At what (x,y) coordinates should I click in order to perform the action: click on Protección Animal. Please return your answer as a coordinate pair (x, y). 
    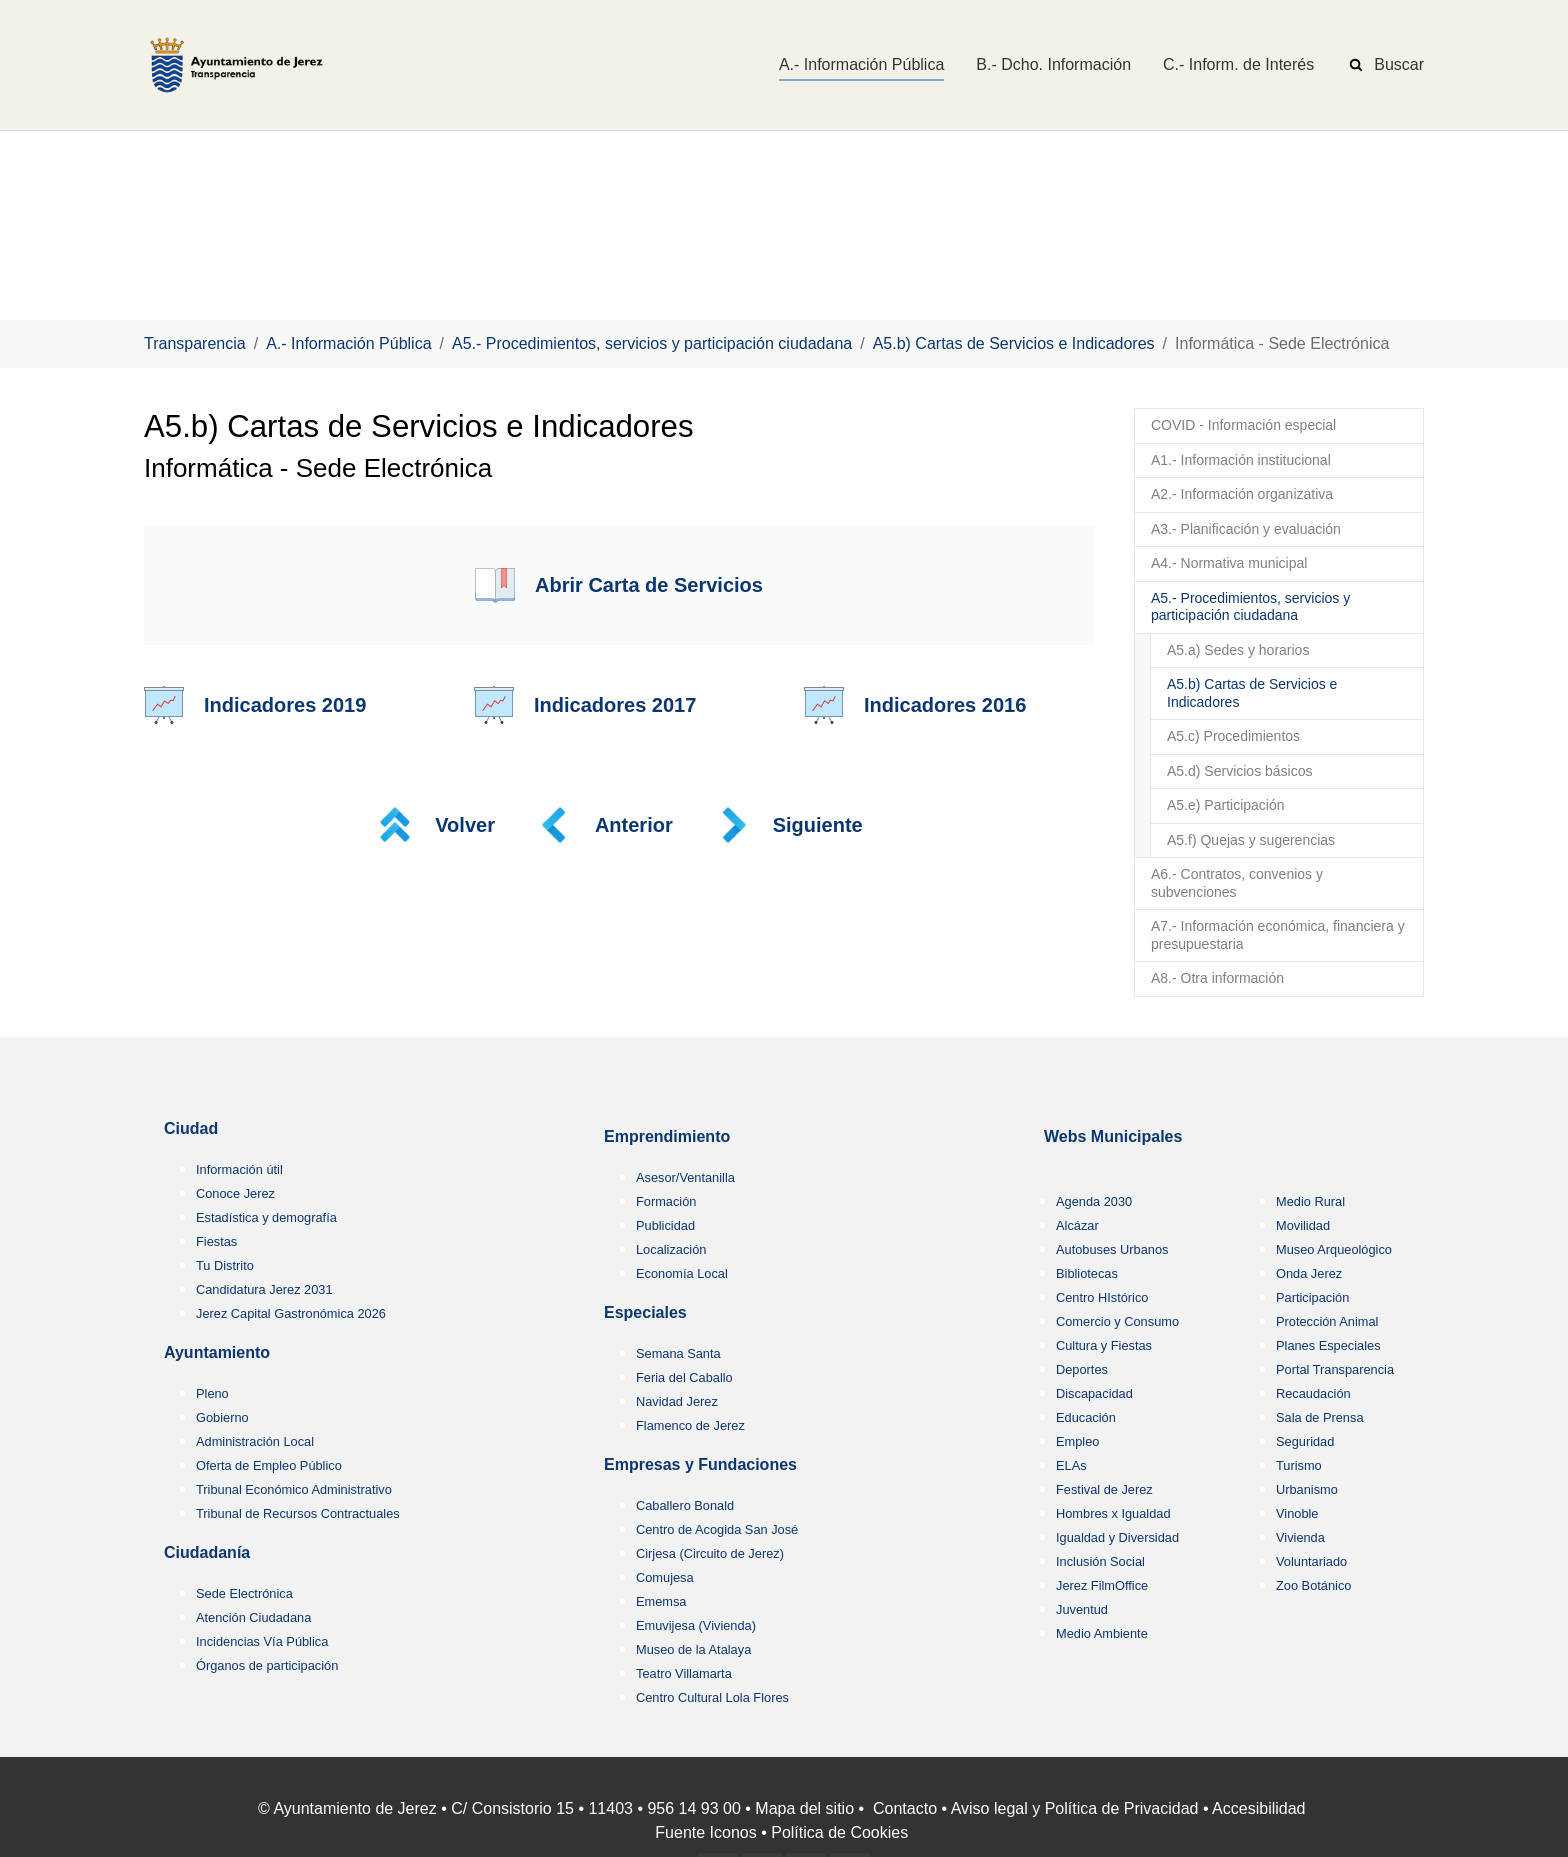
    Looking at the image, I should click on (1327, 1321).